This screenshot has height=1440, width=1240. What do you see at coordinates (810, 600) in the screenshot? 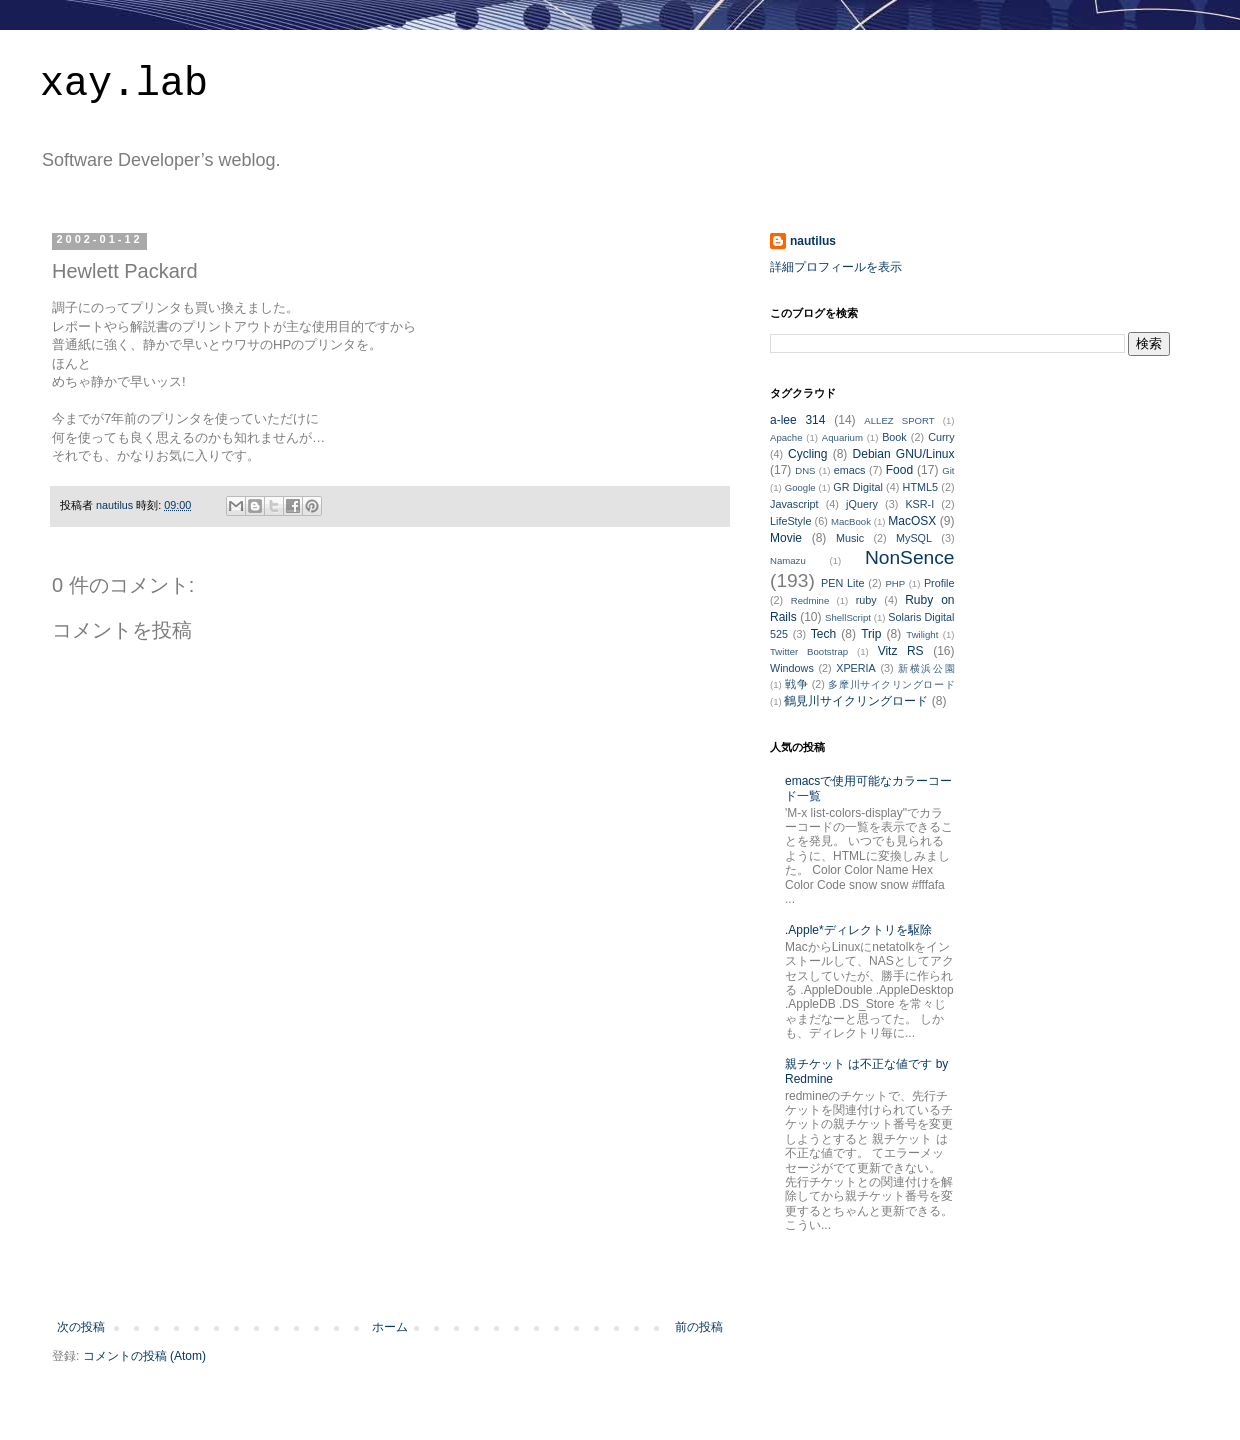
I see `Redmine` at bounding box center [810, 600].